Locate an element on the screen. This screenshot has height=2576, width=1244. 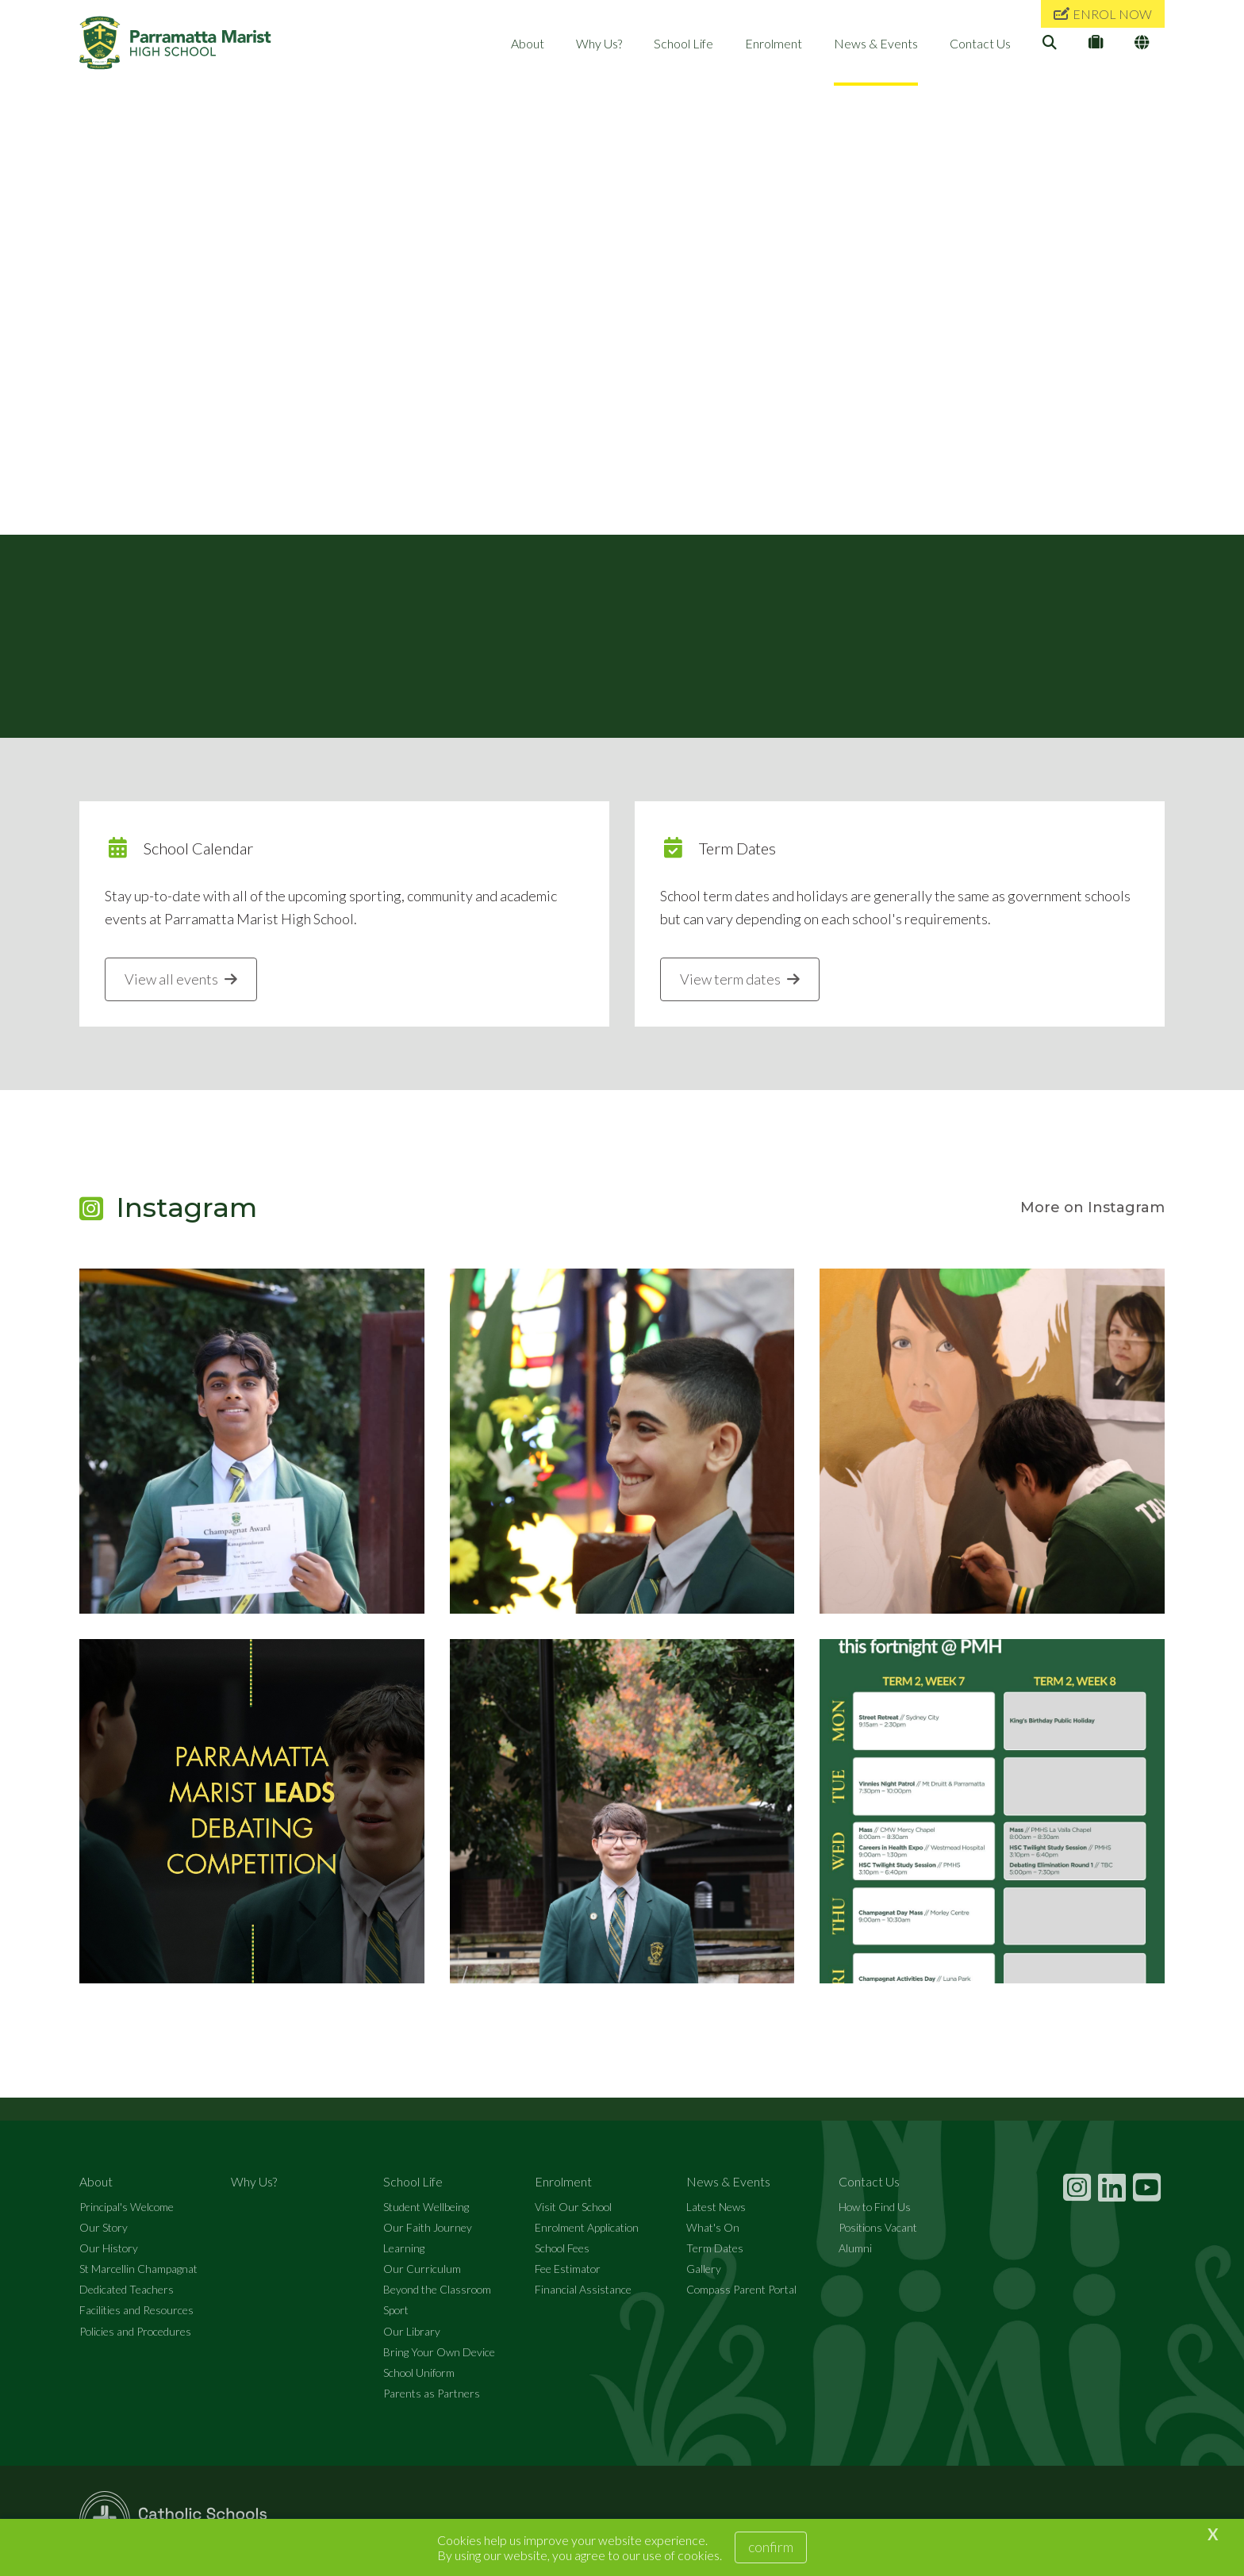
More on Instagram is located at coordinates (1092, 1208).